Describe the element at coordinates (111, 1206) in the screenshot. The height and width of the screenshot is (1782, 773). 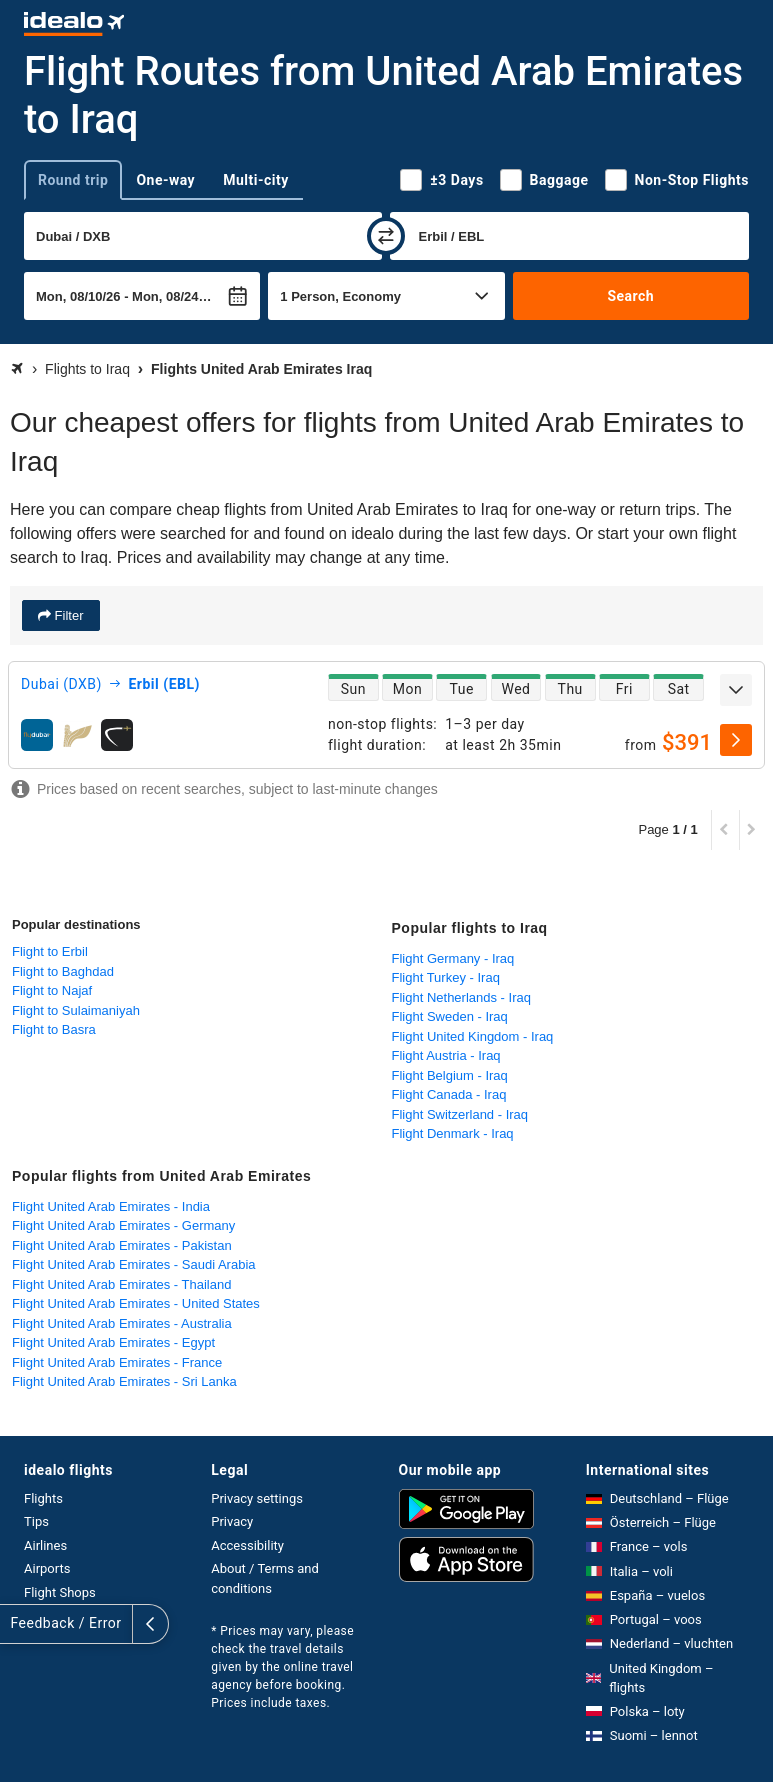
I see `Flight United Arab Emirates - India` at that location.